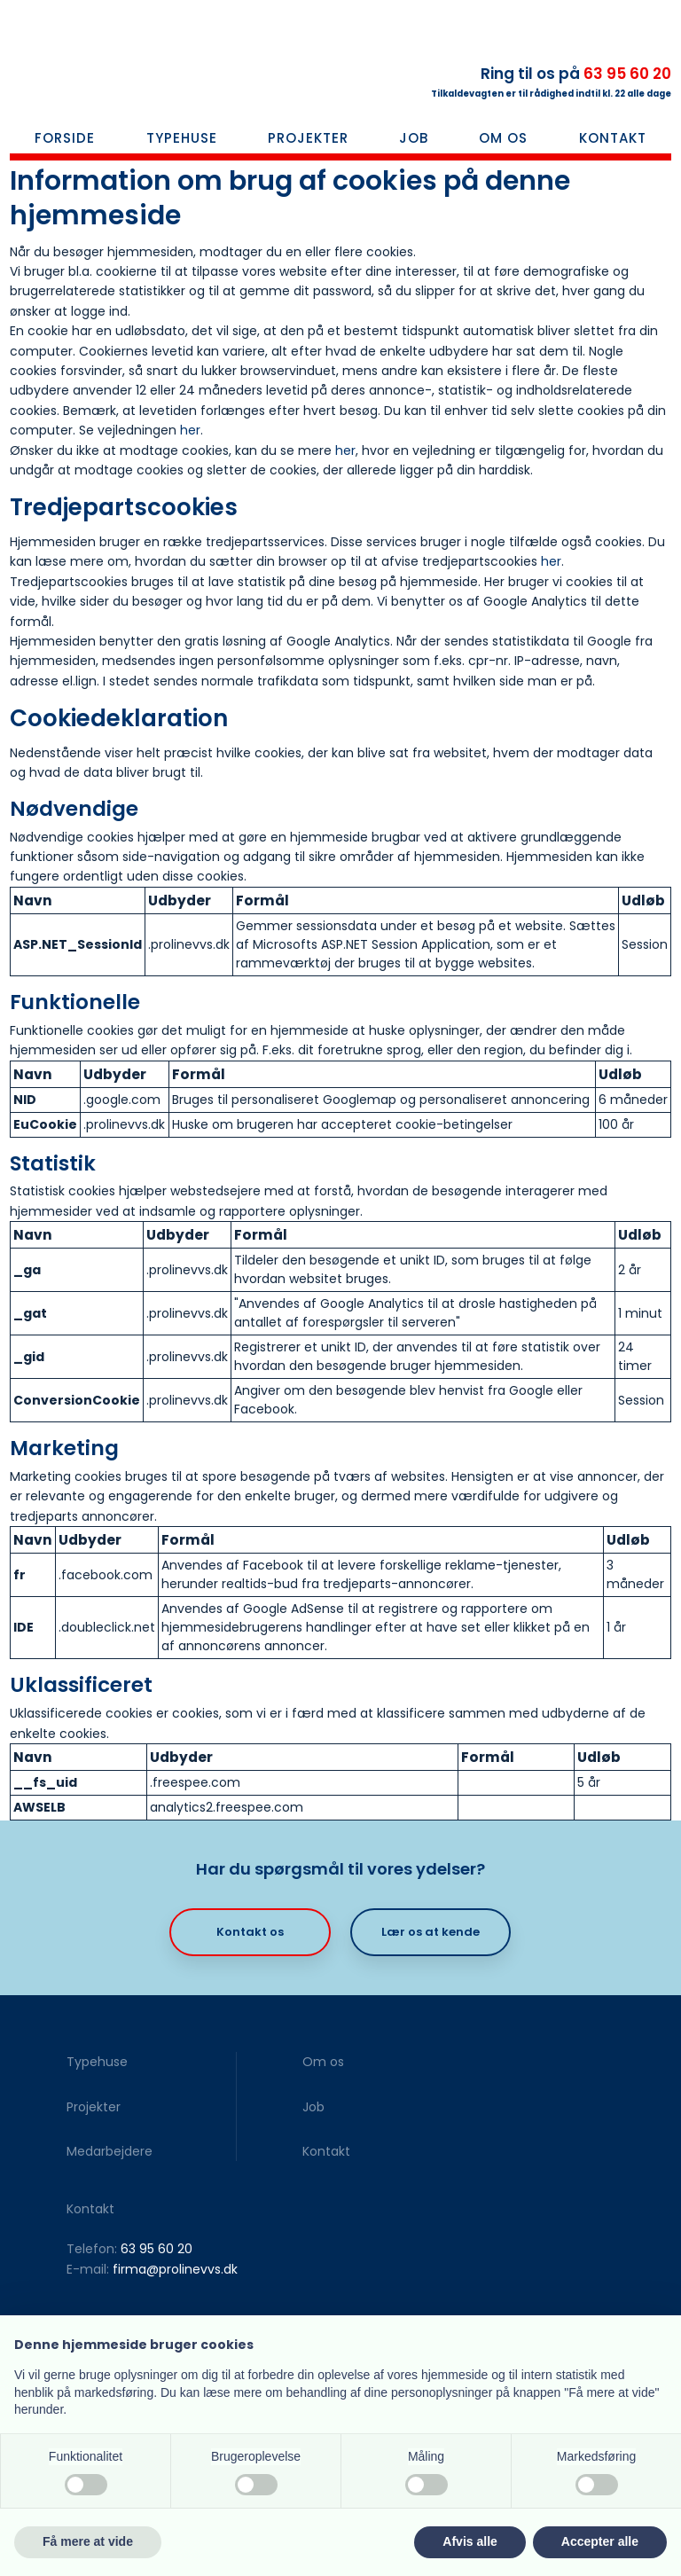 This screenshot has width=681, height=2576. What do you see at coordinates (413, 138) in the screenshot?
I see `Job` at bounding box center [413, 138].